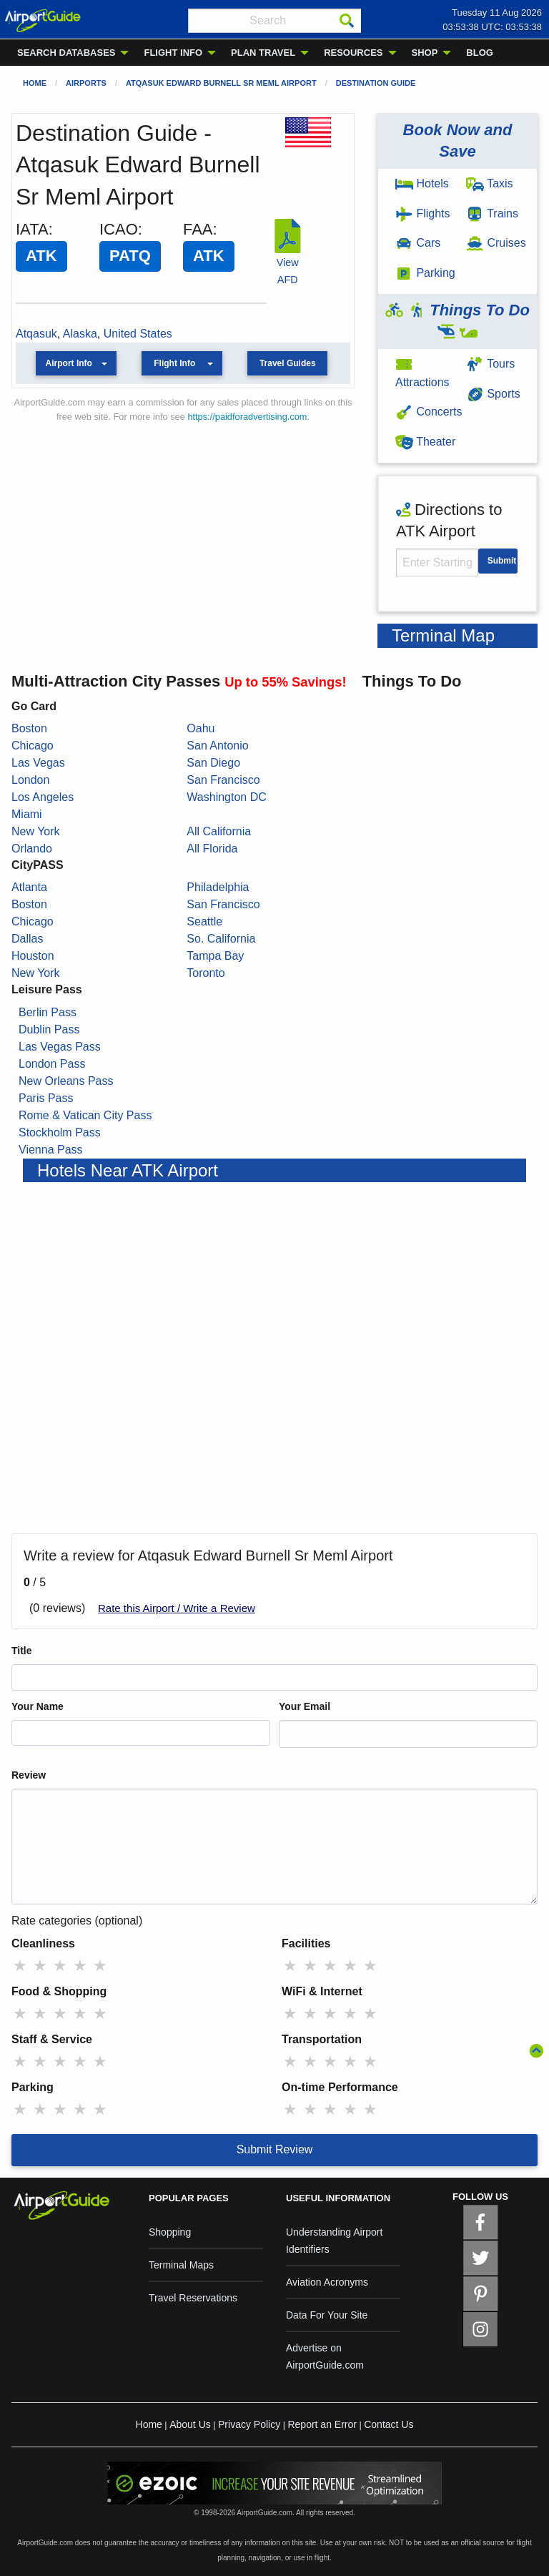 The height and width of the screenshot is (2576, 549). What do you see at coordinates (287, 262) in the screenshot?
I see `View AFD` at bounding box center [287, 262].